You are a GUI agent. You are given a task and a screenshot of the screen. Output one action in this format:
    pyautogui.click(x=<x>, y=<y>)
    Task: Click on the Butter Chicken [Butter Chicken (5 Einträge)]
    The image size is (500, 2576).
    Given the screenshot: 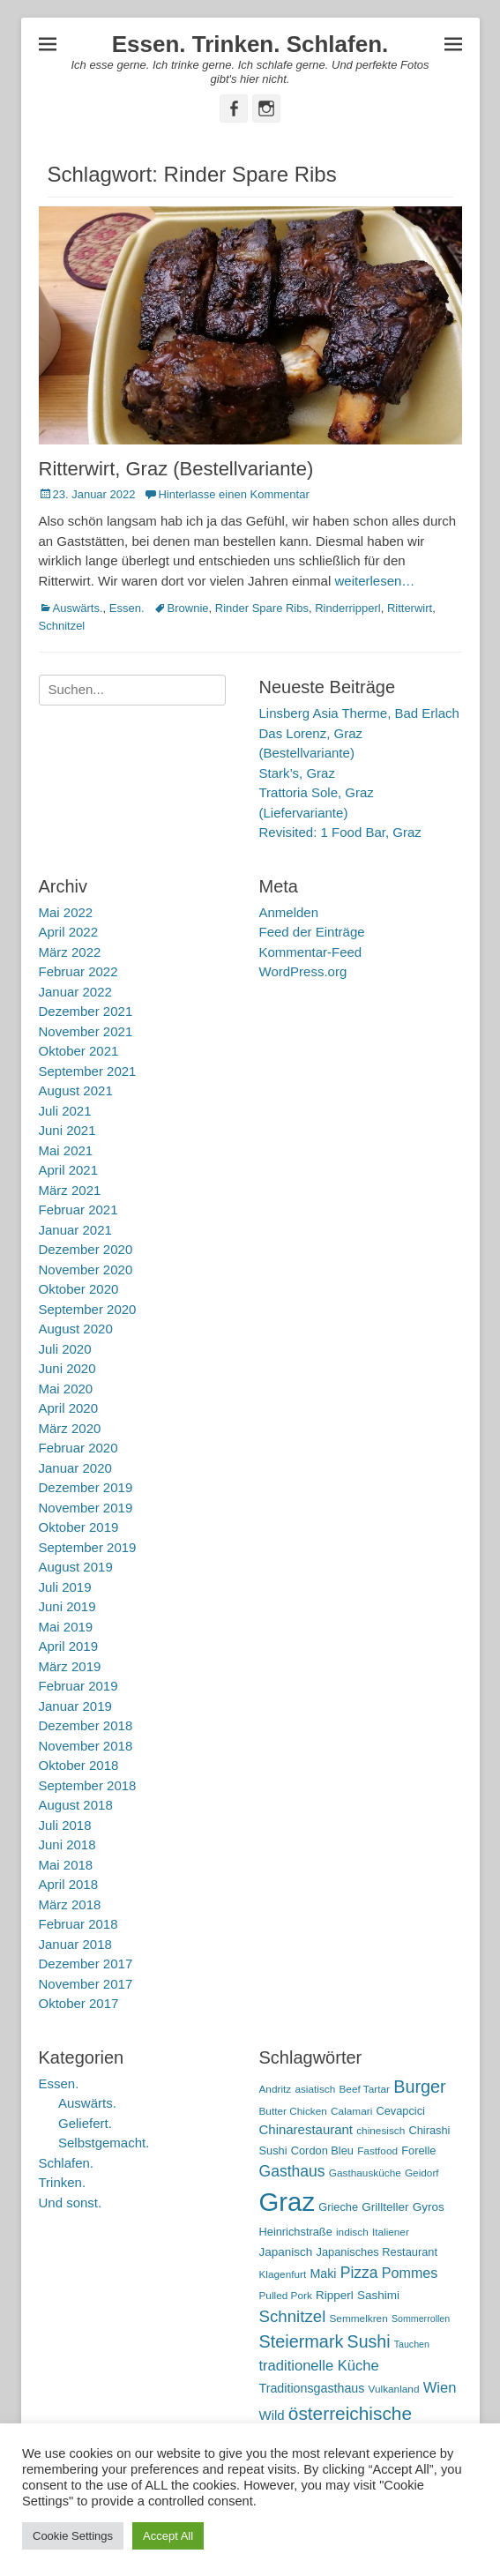 What is the action you would take?
    pyautogui.click(x=293, y=2111)
    